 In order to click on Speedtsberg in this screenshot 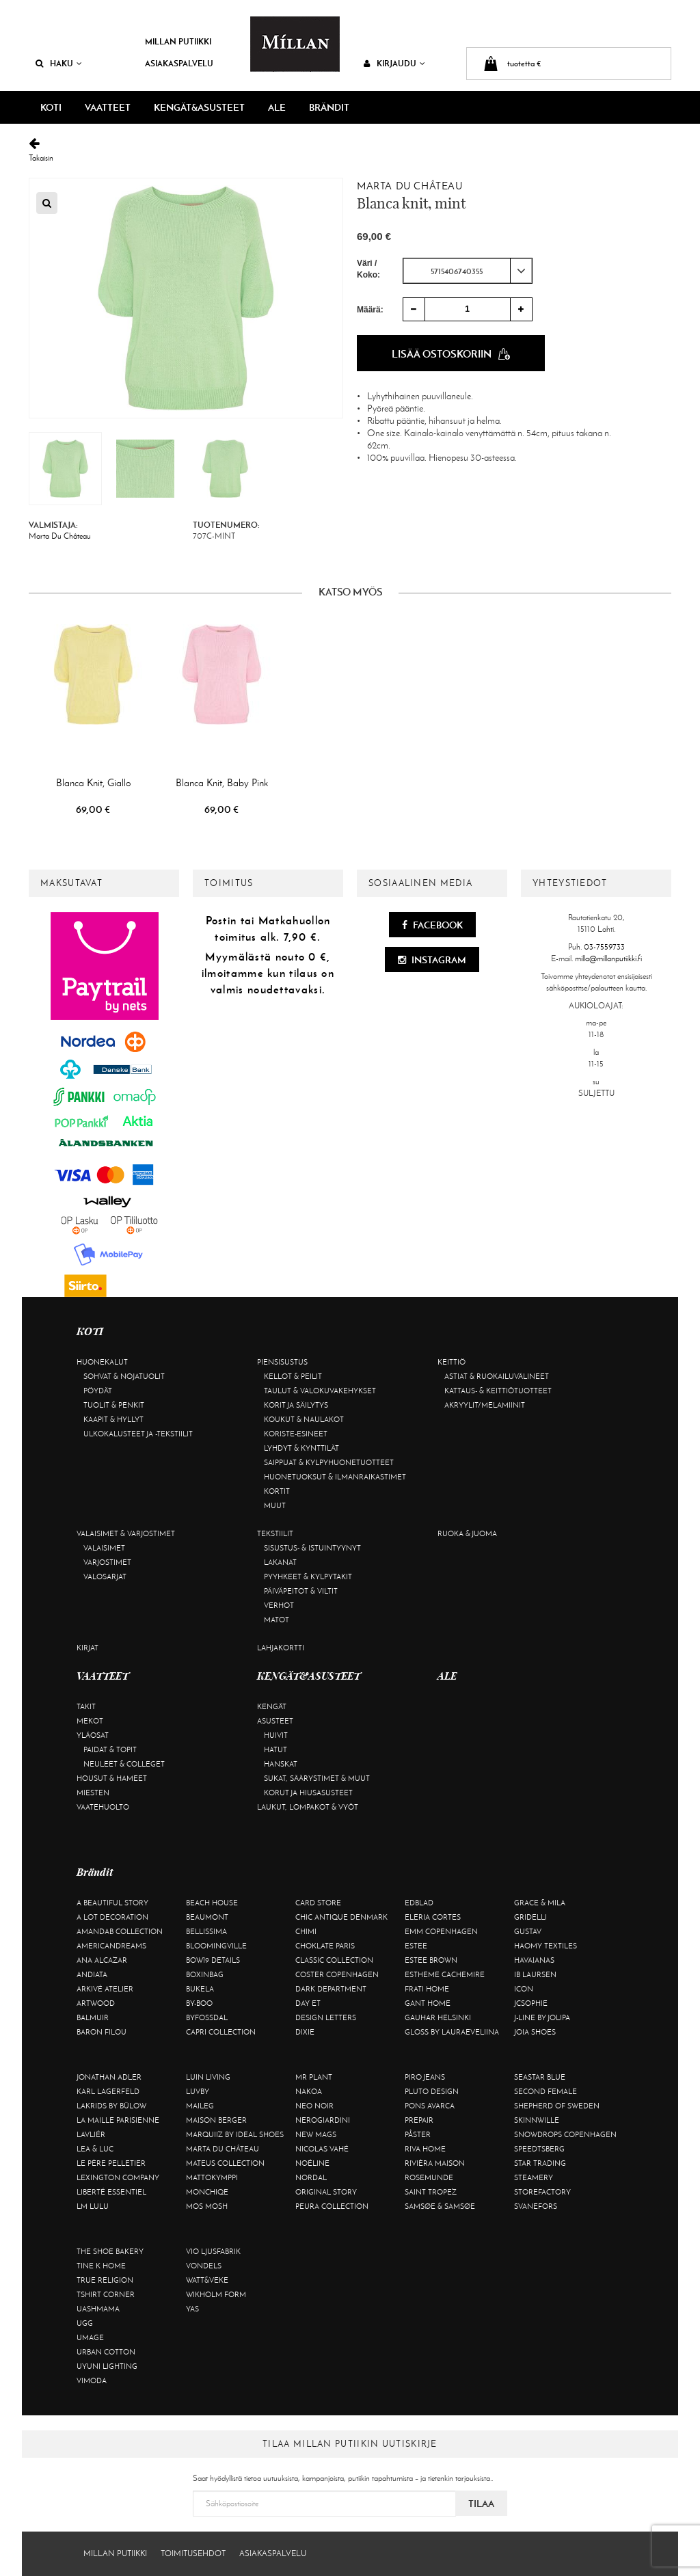, I will do `click(539, 2149)`.